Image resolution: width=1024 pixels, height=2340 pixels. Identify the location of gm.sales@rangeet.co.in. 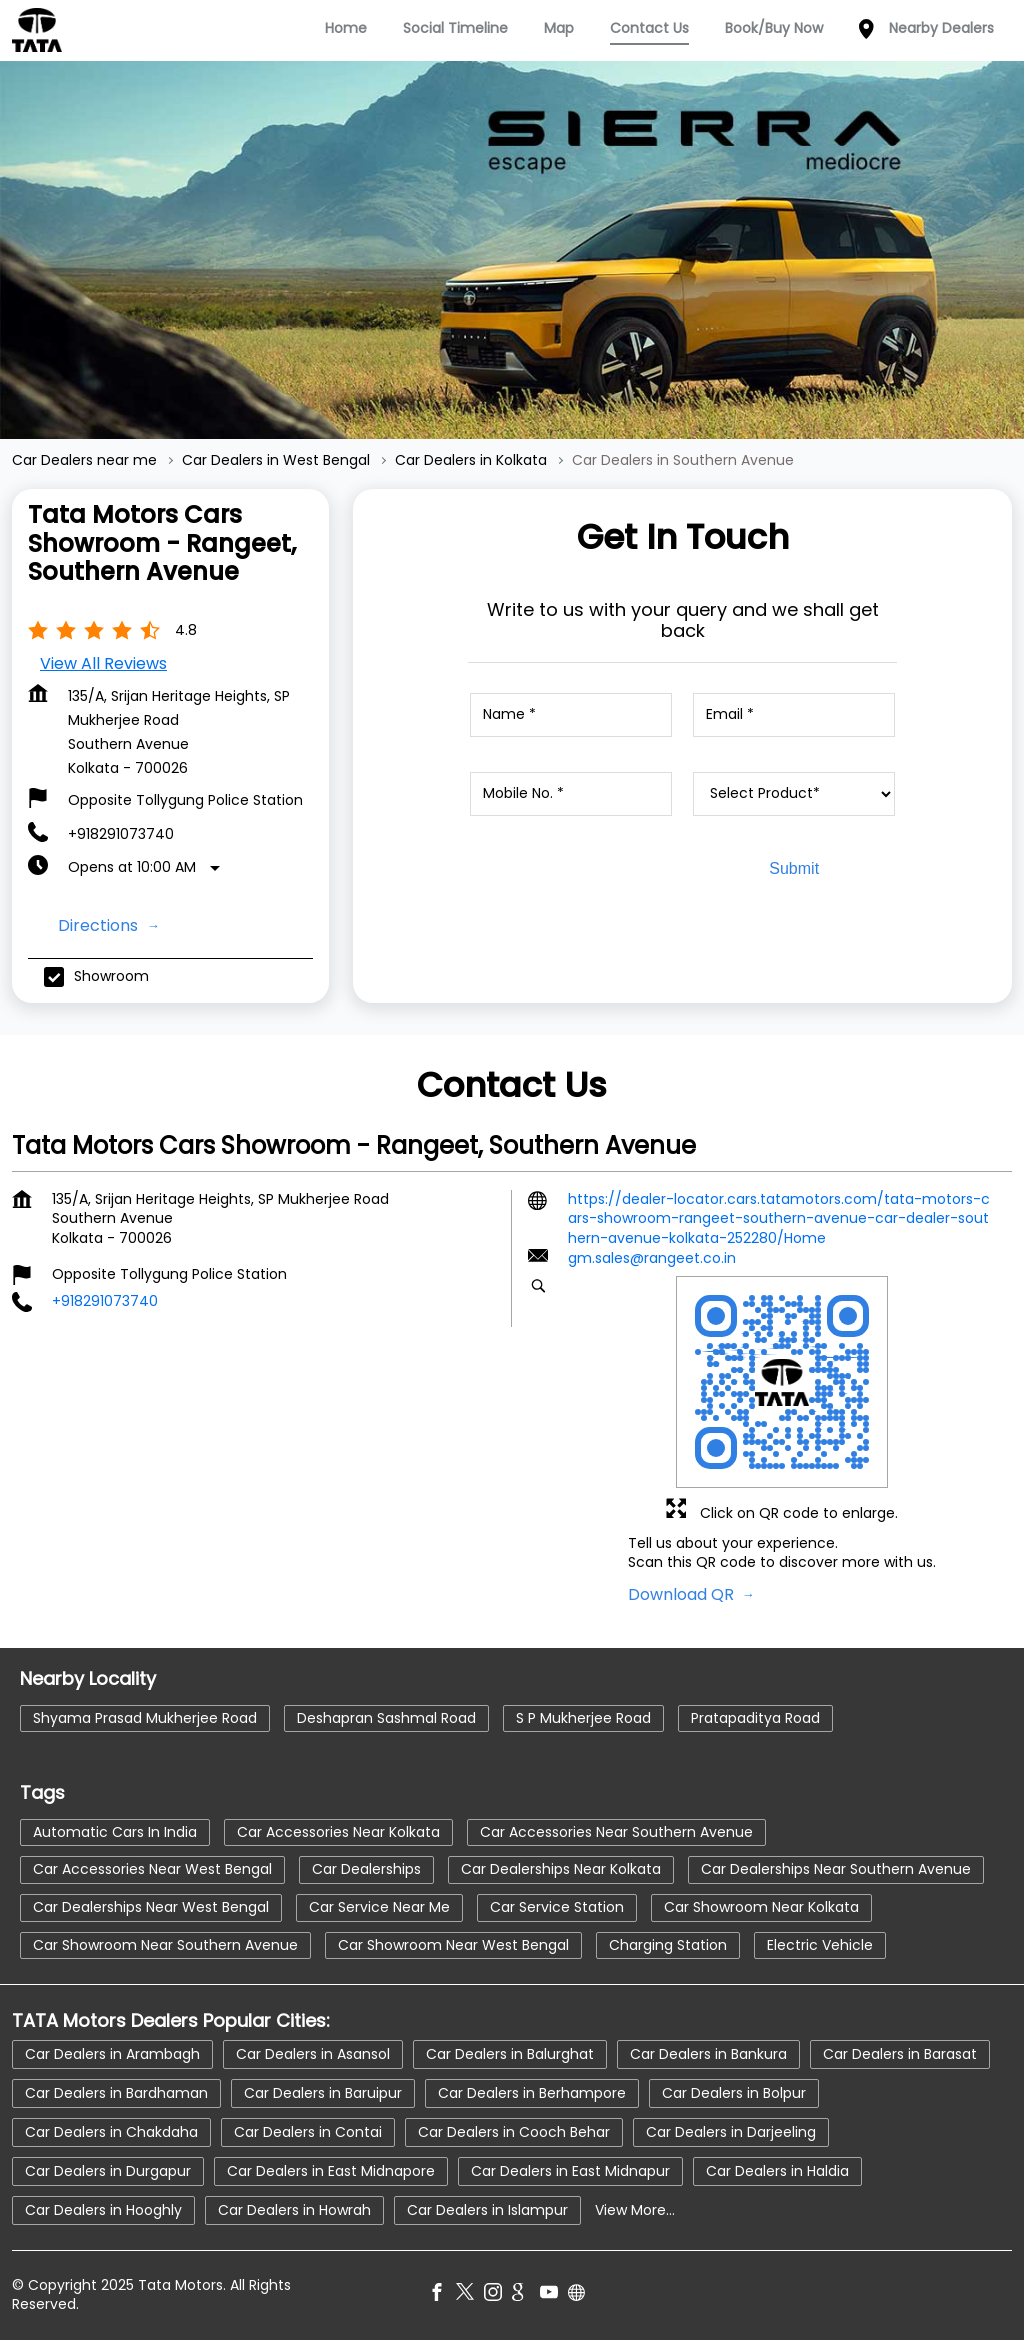
(652, 1259).